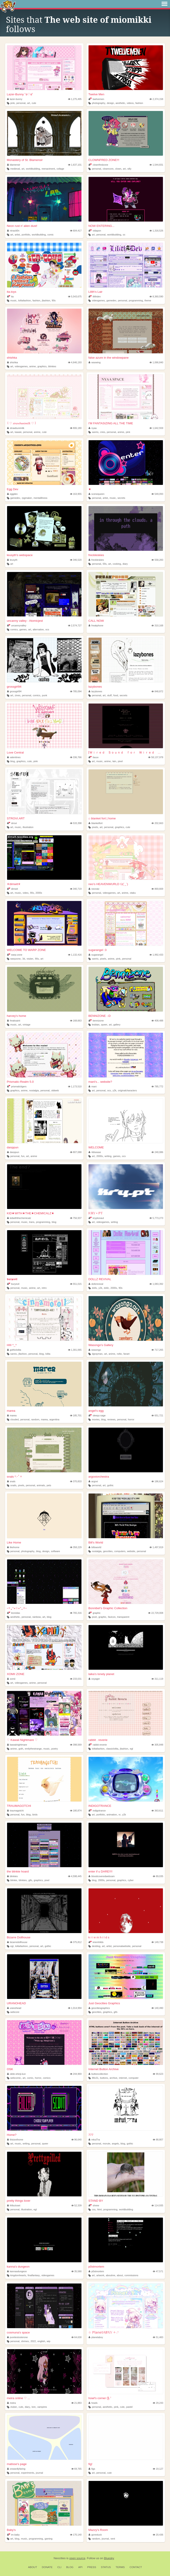  Describe the element at coordinates (25, 620) in the screenshot. I see `uncanny valley - Atomicjest` at that location.